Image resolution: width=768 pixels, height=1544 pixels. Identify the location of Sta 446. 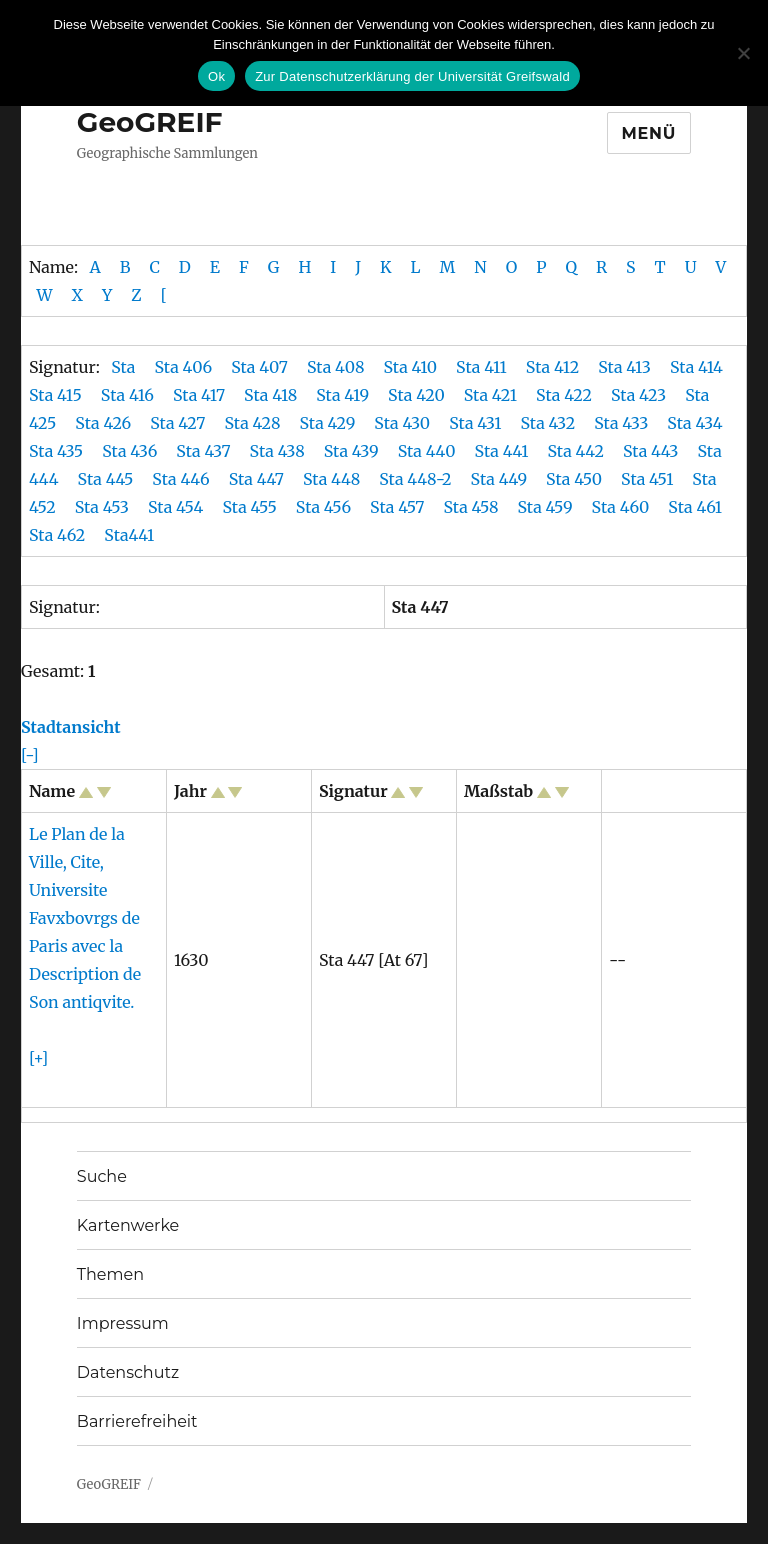
(182, 479).